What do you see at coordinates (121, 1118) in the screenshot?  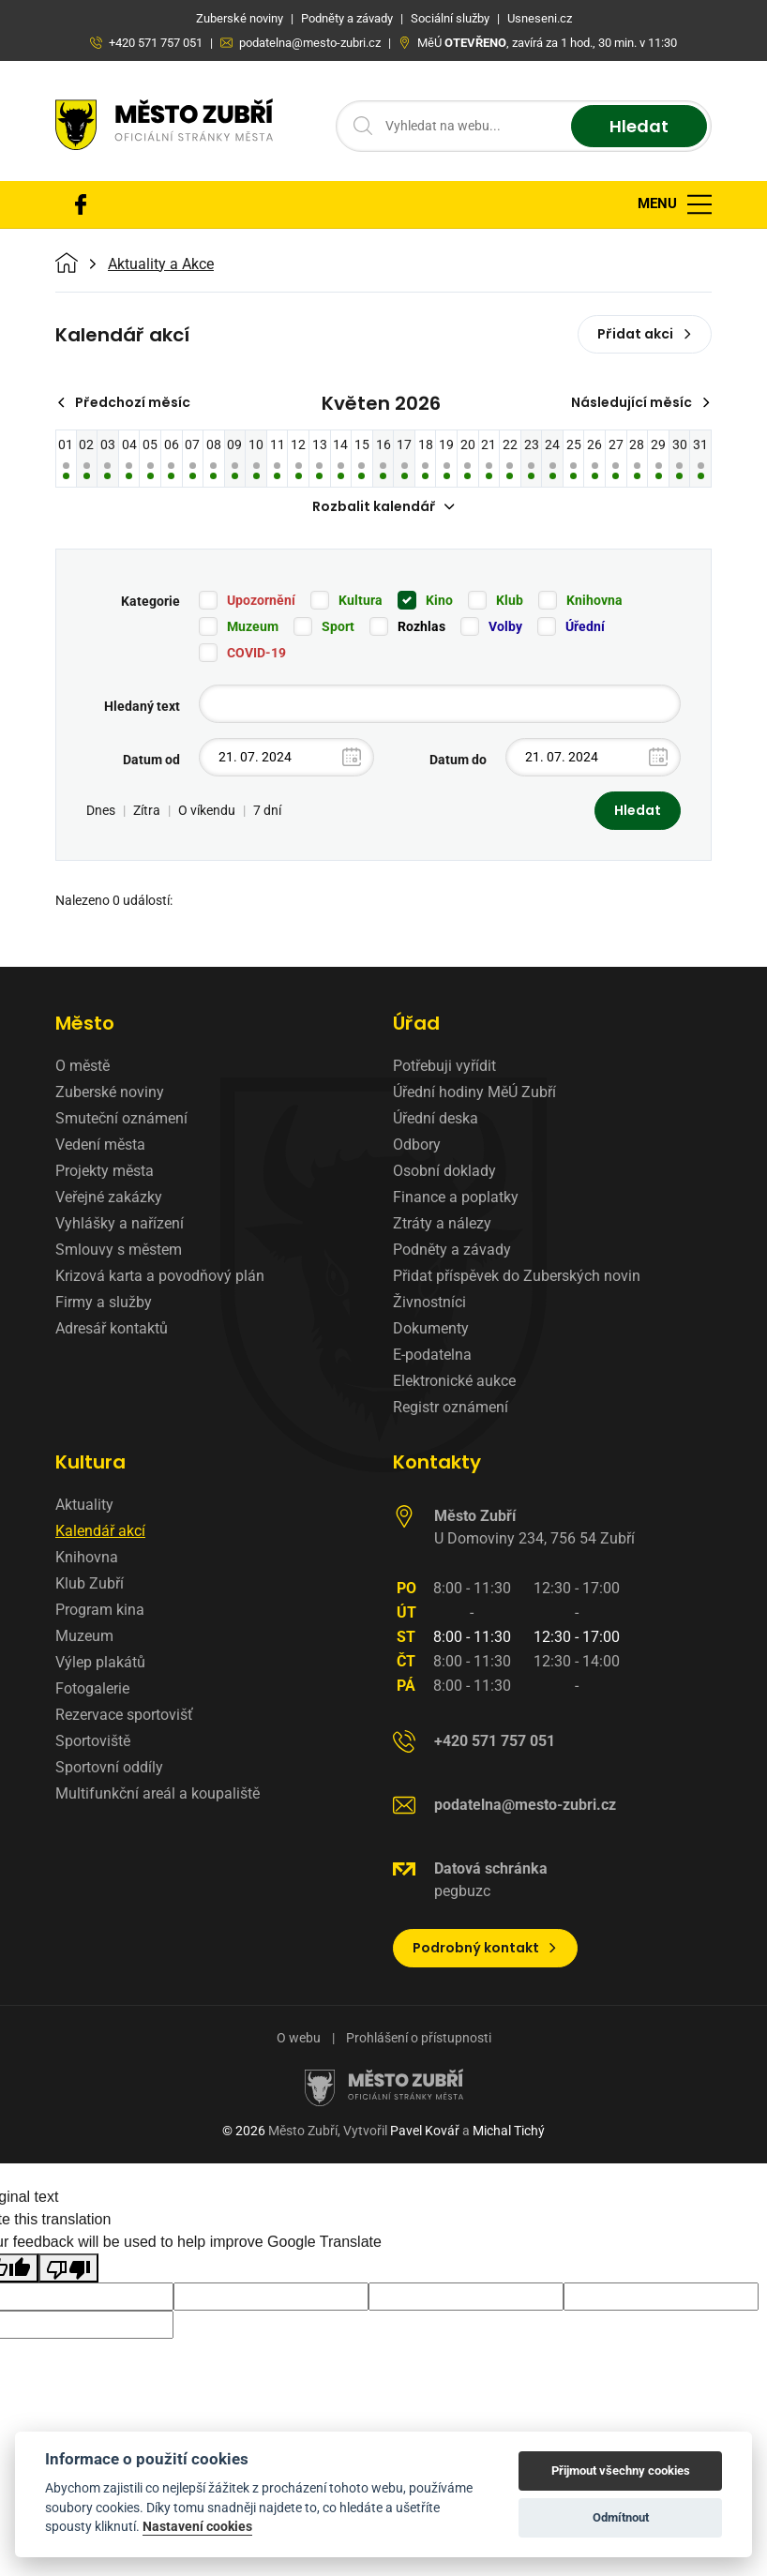 I see `Smuteční oznámení` at bounding box center [121, 1118].